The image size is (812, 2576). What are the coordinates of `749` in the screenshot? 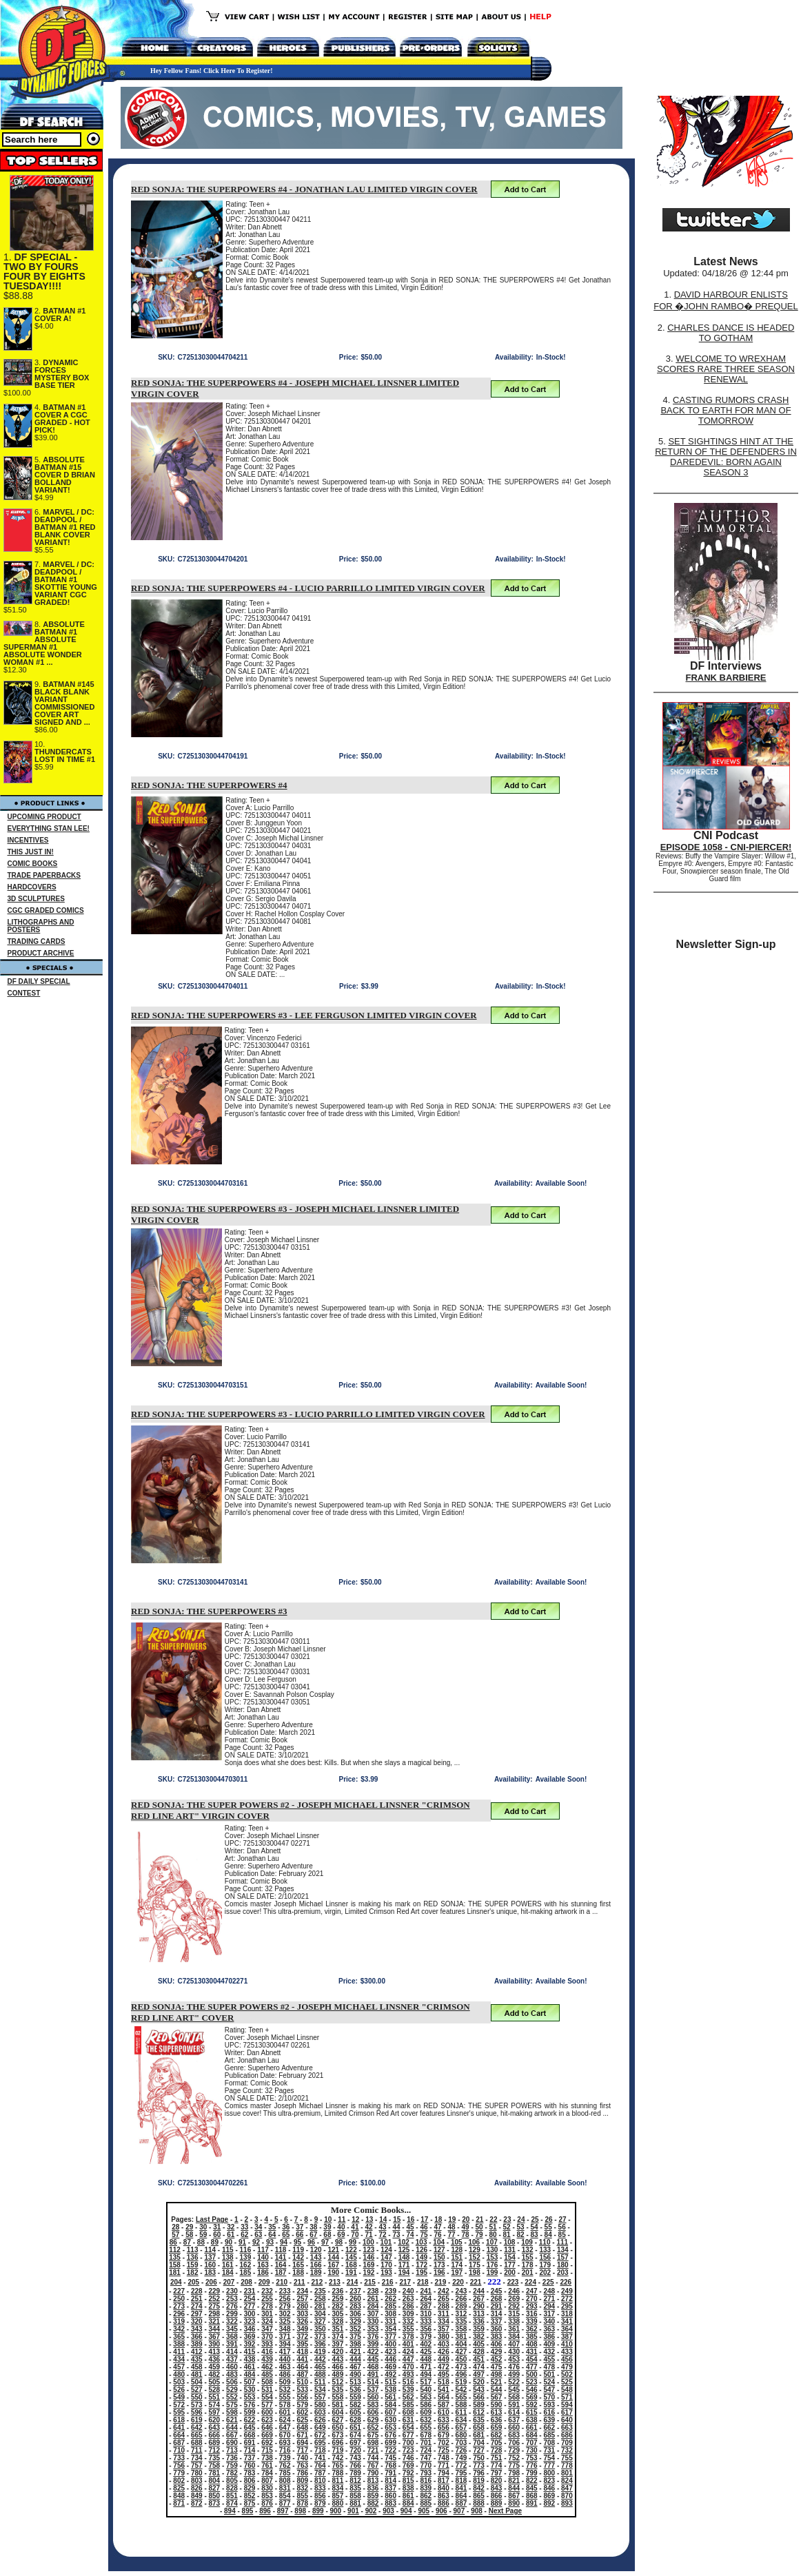 It's located at (461, 2458).